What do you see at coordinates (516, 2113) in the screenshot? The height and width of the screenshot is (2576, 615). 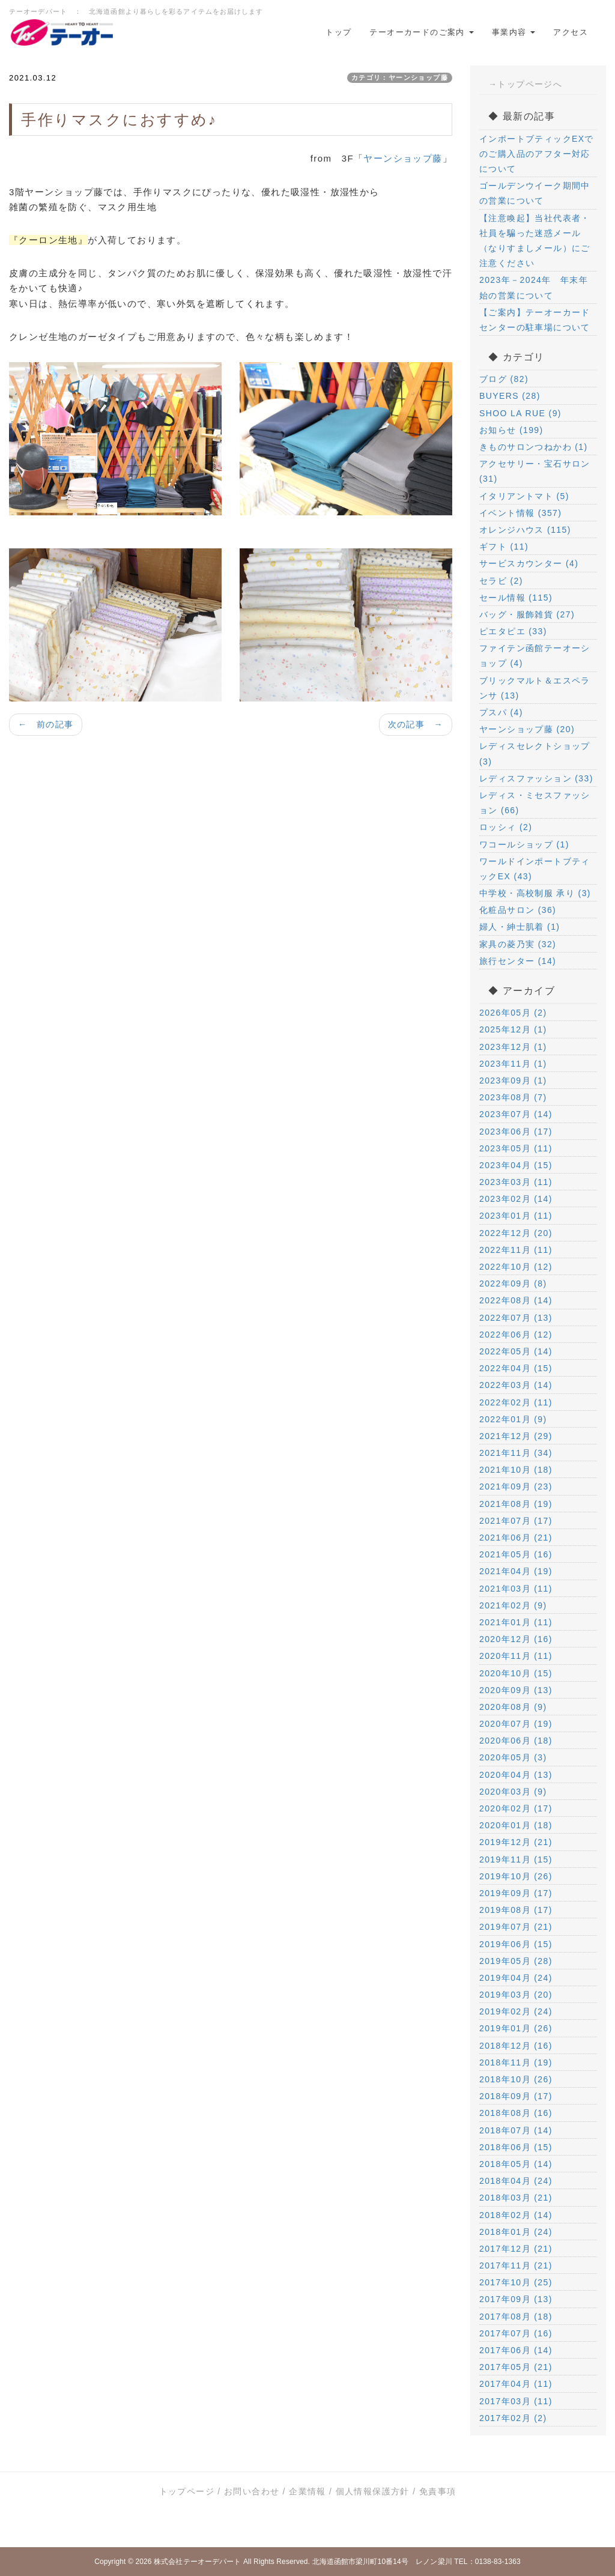 I see `2018年08月 (16)` at bounding box center [516, 2113].